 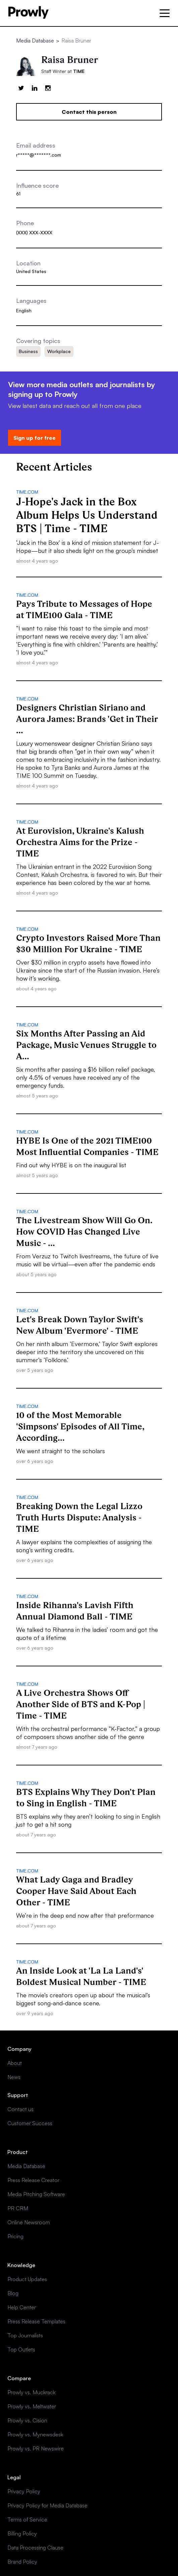 I want to click on Customer Success, so click(x=29, y=2123).